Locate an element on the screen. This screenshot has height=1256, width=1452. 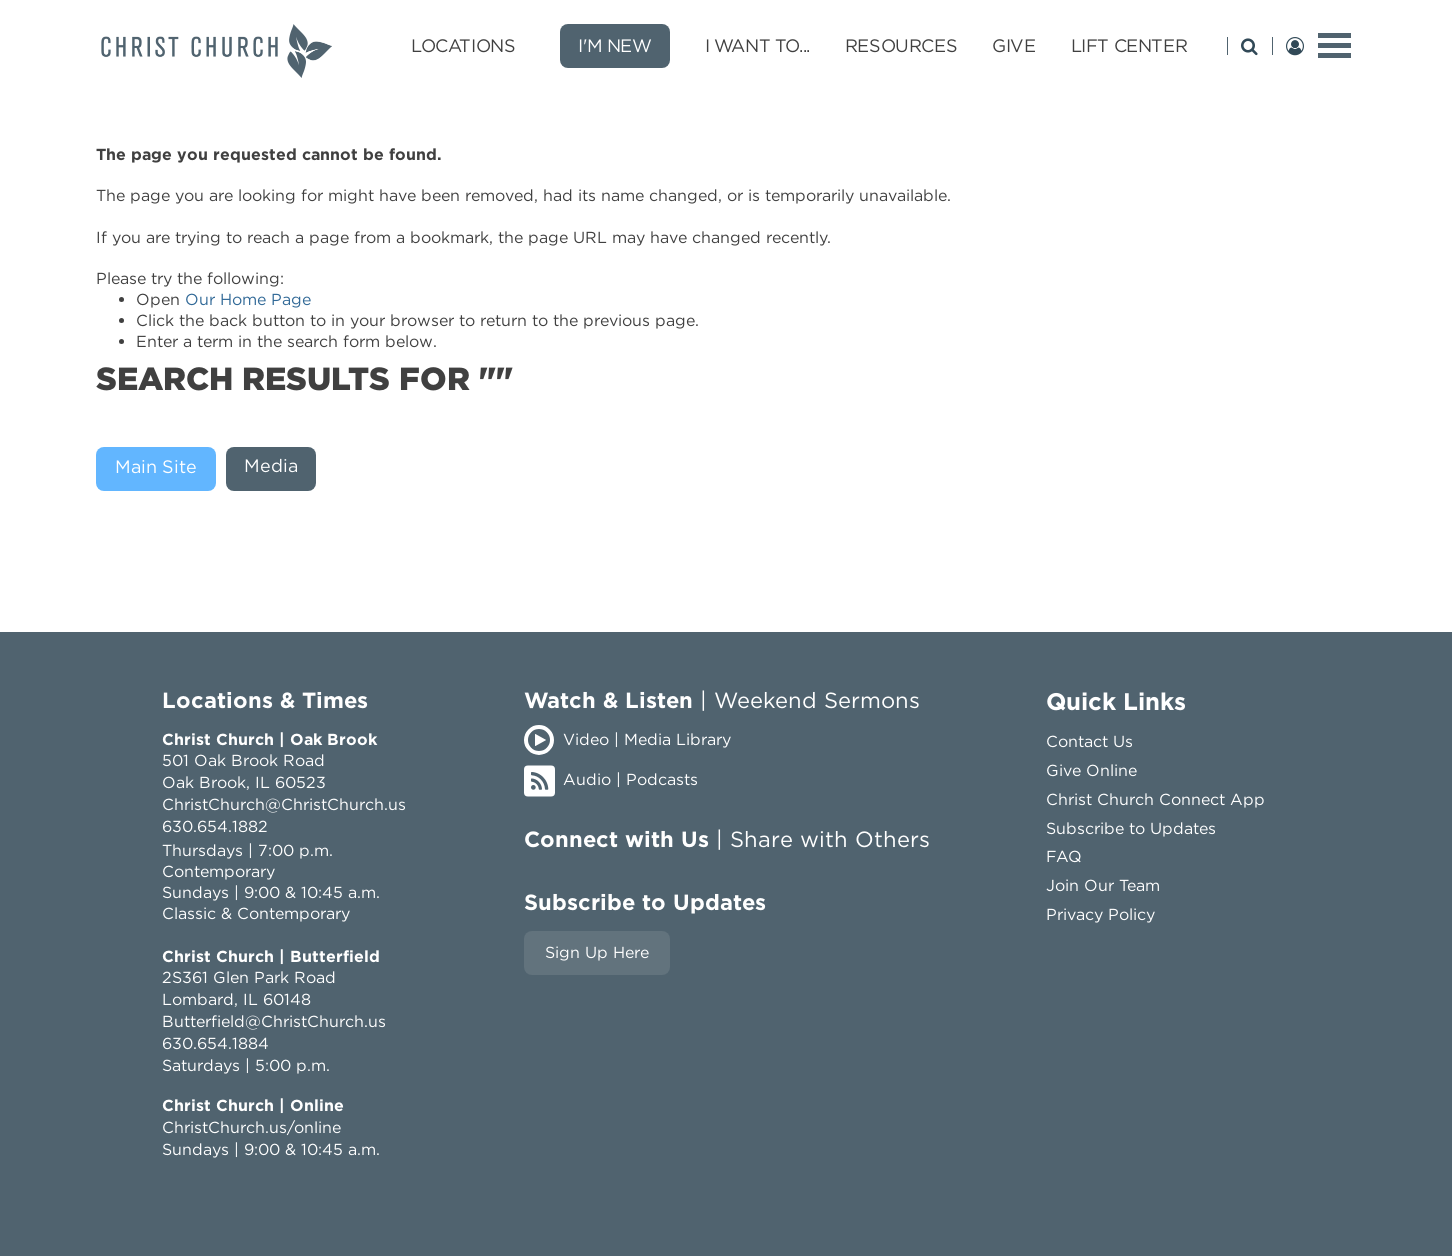
Give Online is located at coordinates (1091, 770).